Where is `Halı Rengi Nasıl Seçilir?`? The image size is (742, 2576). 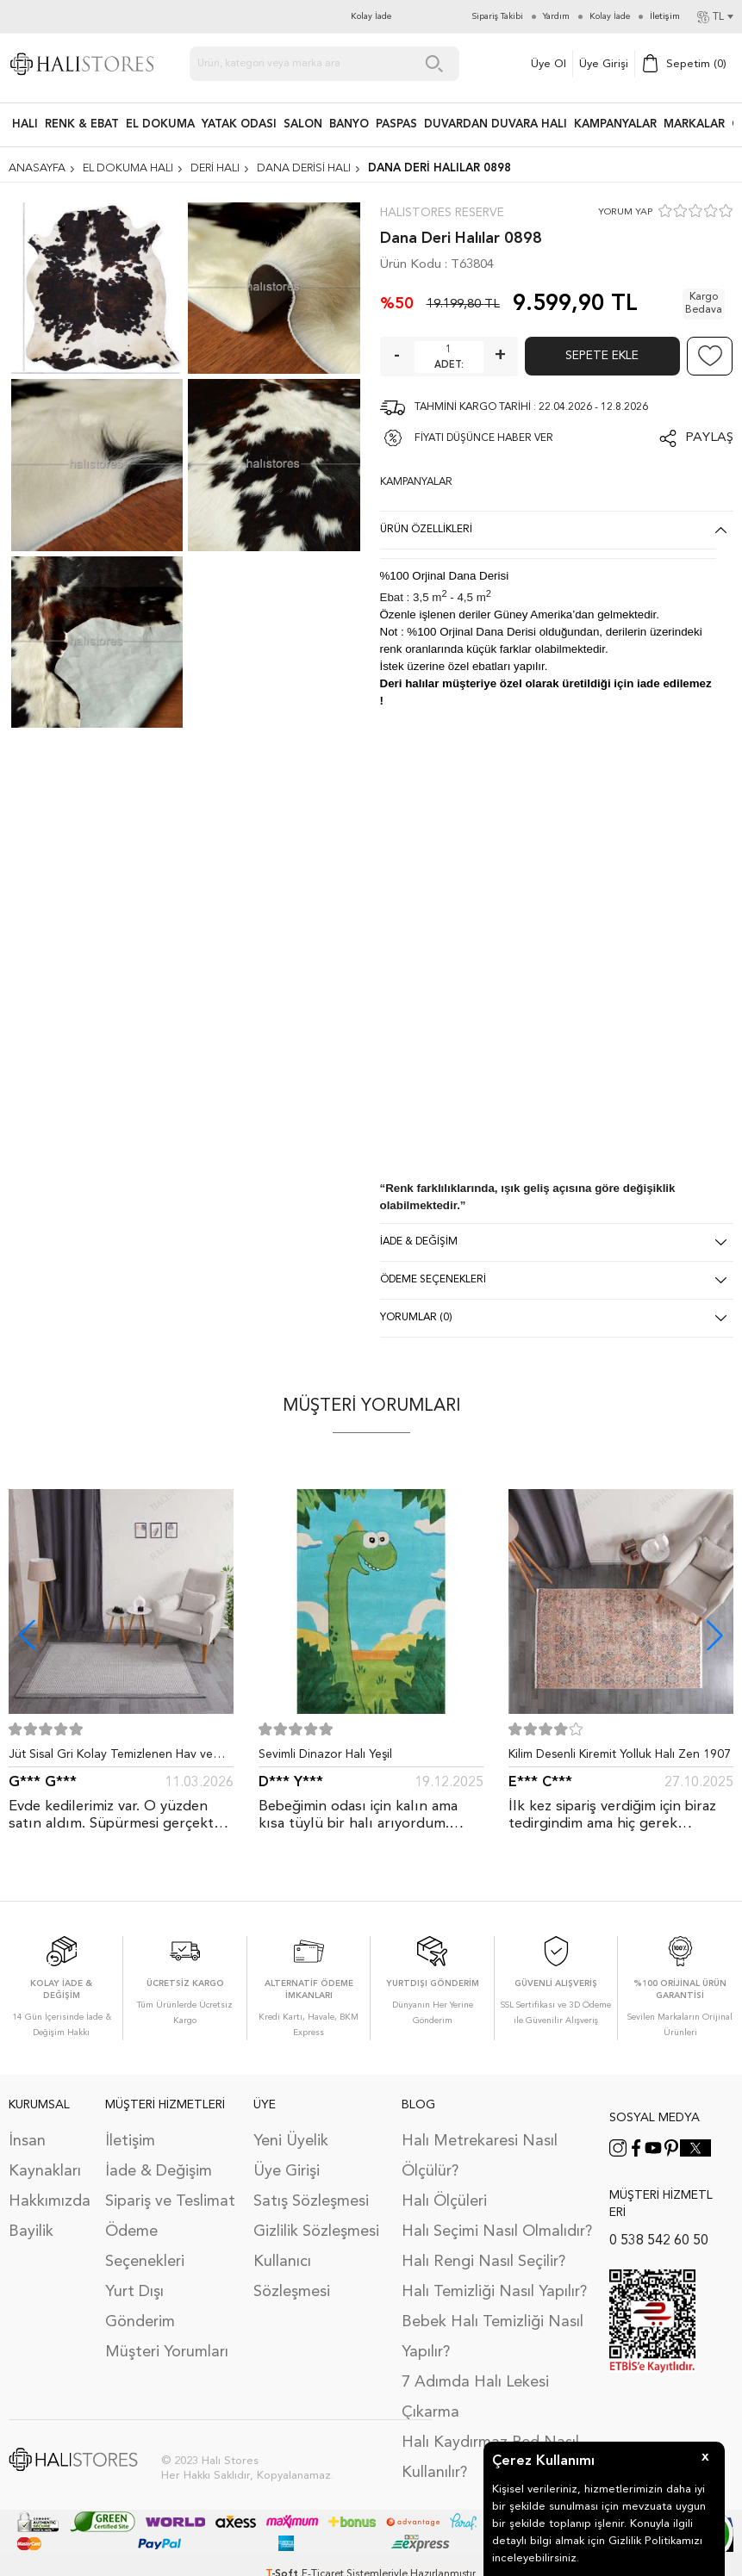 Halı Rengi Nasıl Seçilir? is located at coordinates (483, 2261).